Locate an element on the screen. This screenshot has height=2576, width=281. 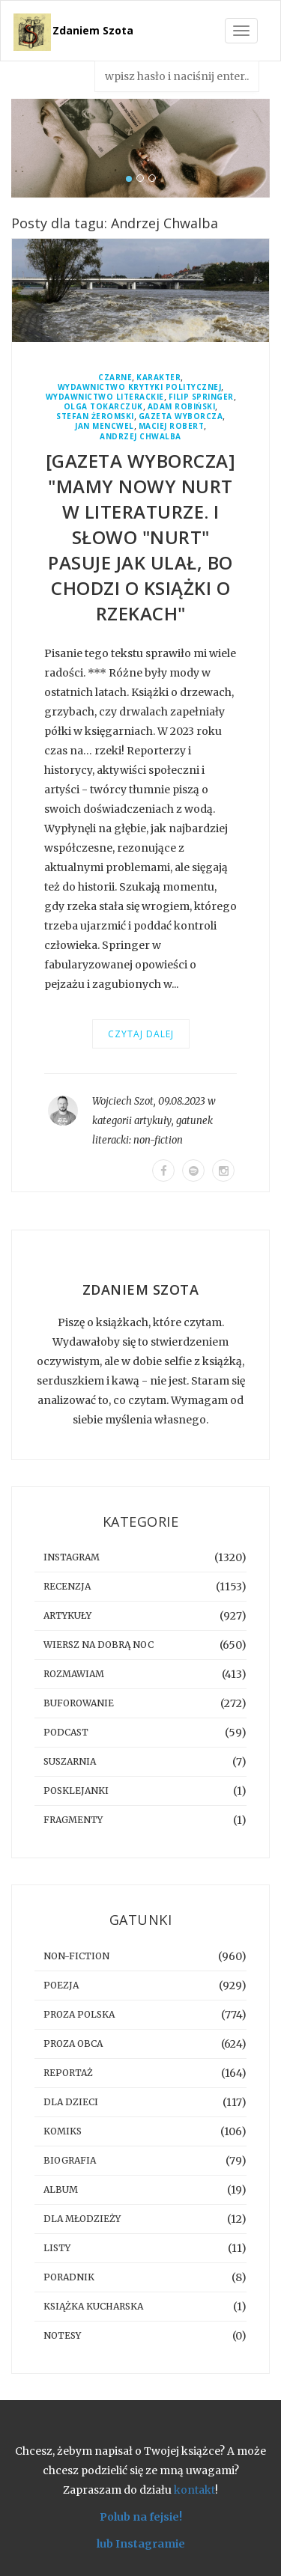
Czytaj dalej is located at coordinates (141, 1034).